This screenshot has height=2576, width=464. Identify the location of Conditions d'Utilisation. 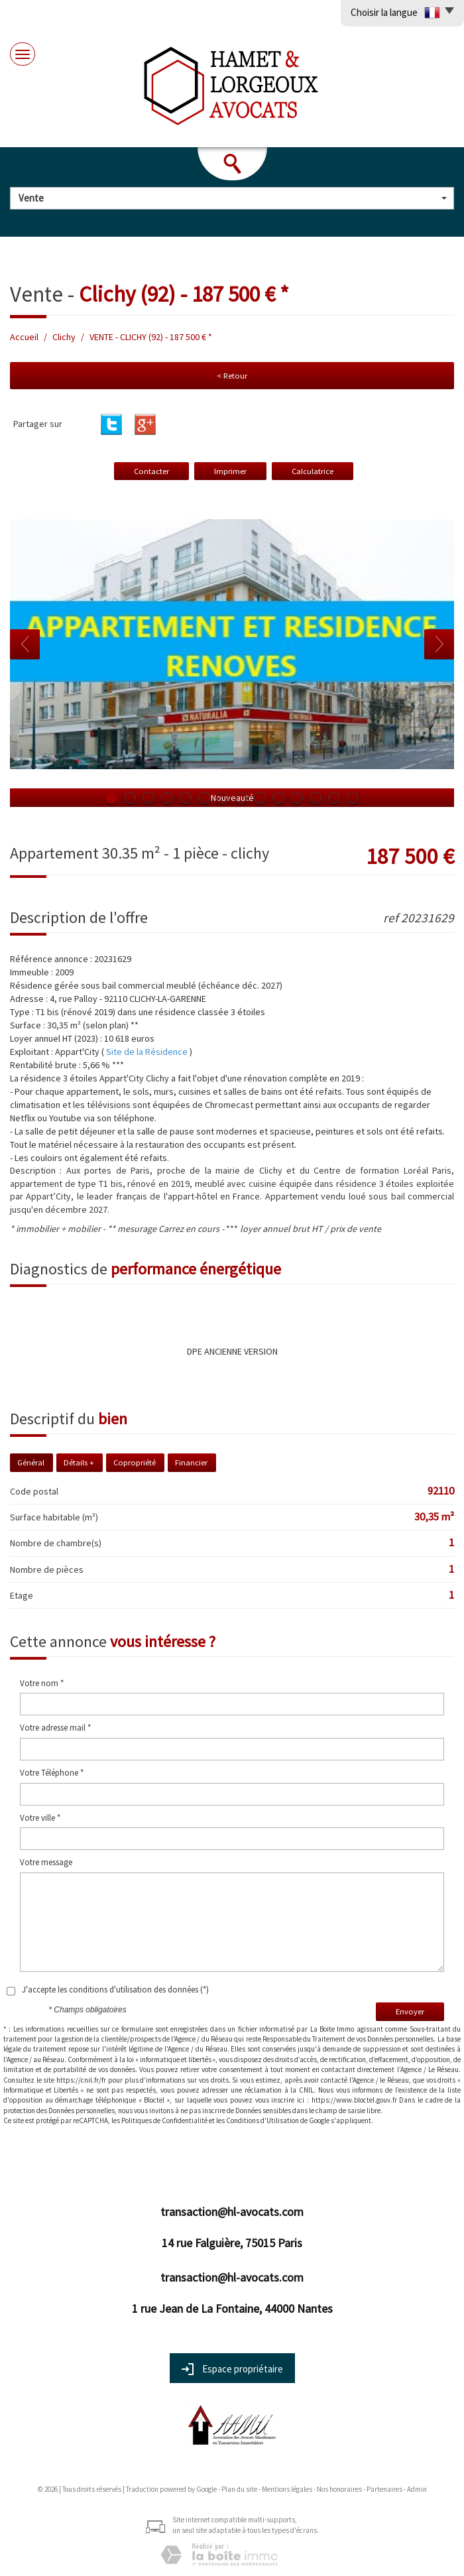
(262, 2120).